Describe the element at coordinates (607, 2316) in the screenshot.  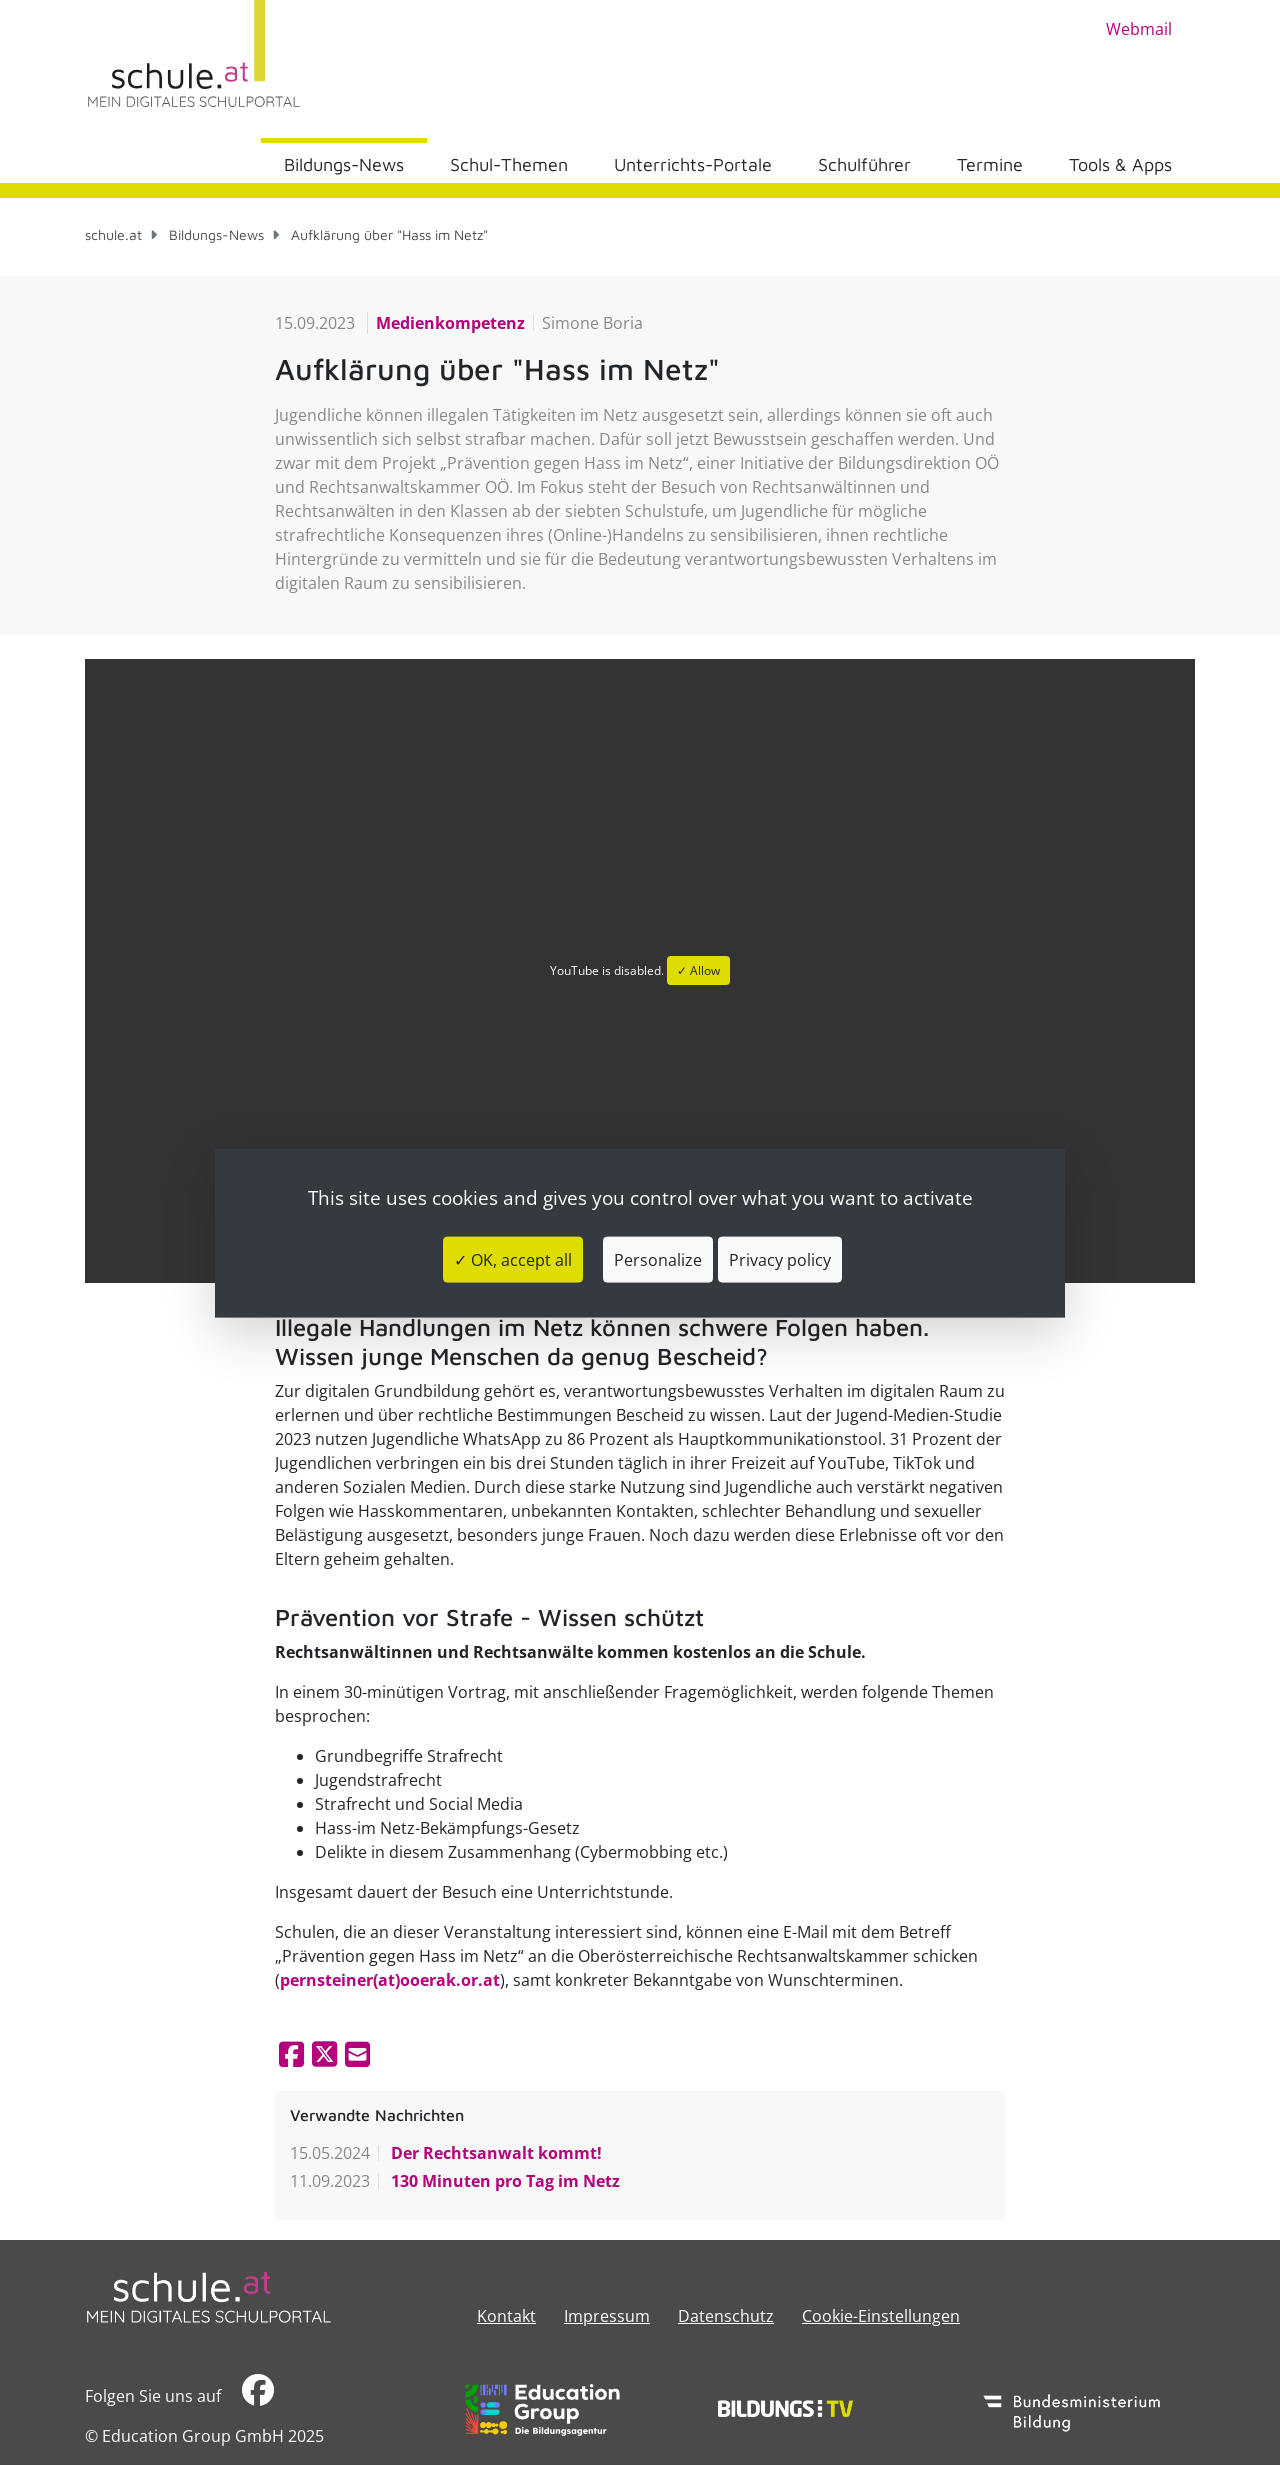
I see `​​​​​​​​​​​​​​Impressum` at that location.